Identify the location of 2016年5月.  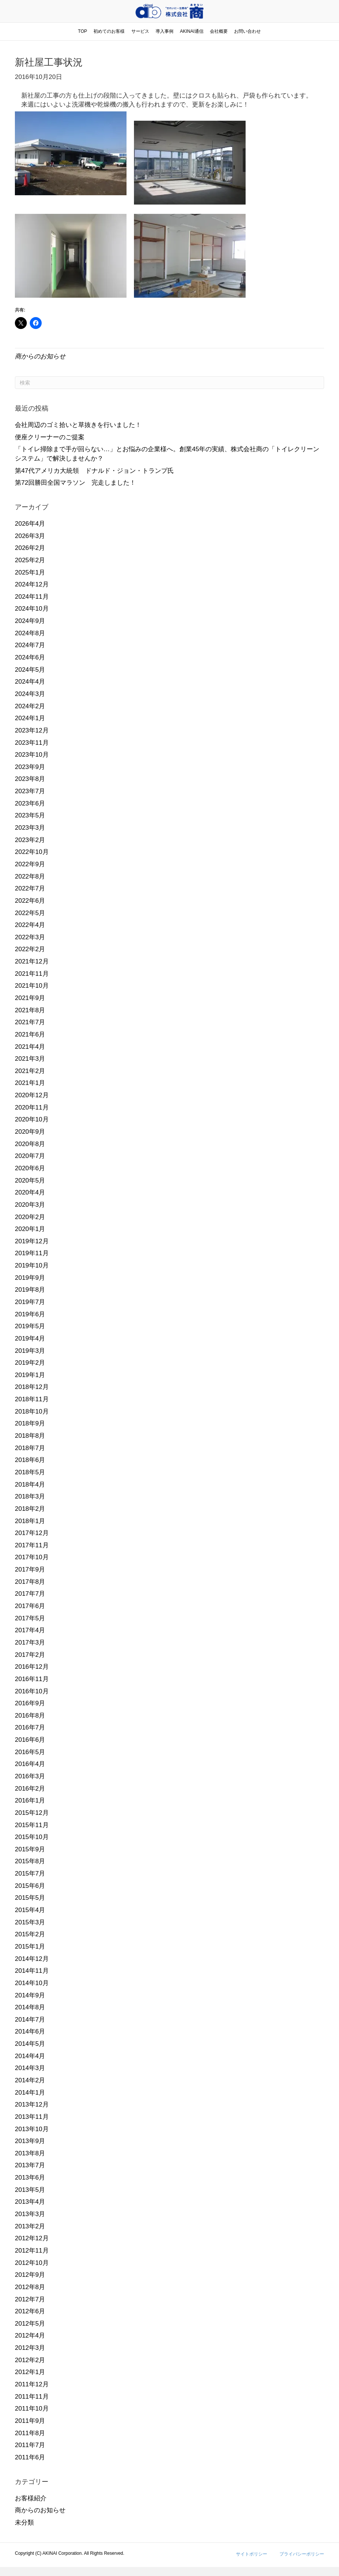
(30, 1752).